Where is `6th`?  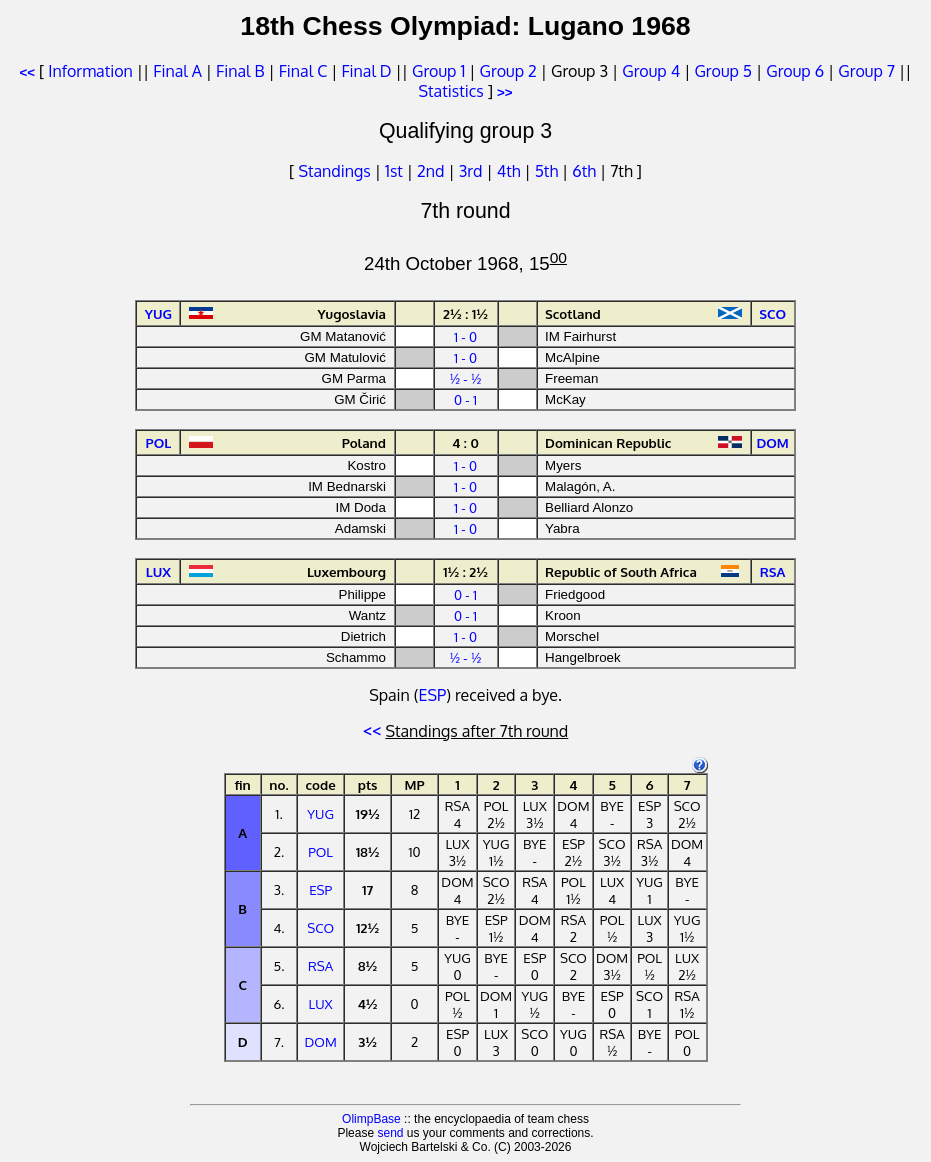
6th is located at coordinates (586, 171).